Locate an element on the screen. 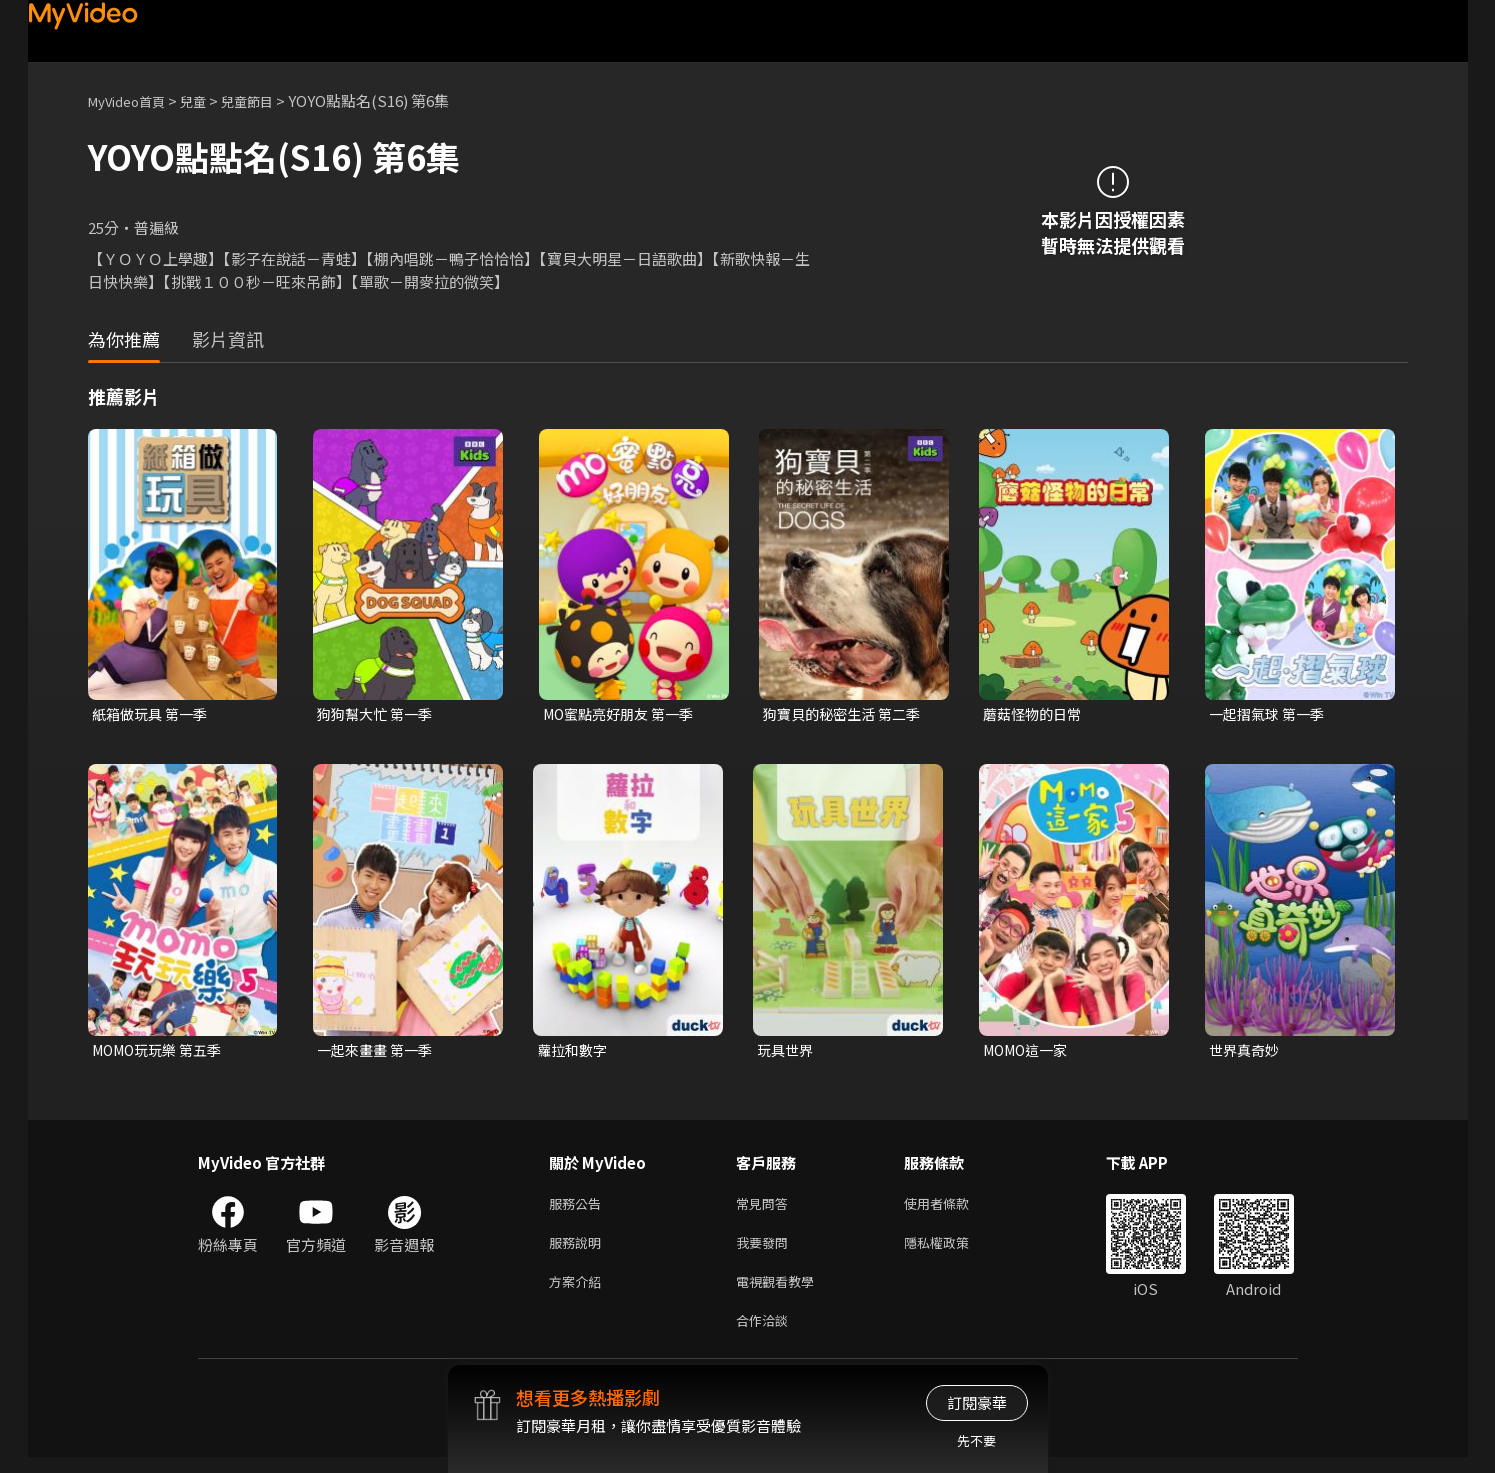 Image resolution: width=1495 pixels, height=1473 pixels. 一起來畫畫 第一季 is located at coordinates (378, 1052).